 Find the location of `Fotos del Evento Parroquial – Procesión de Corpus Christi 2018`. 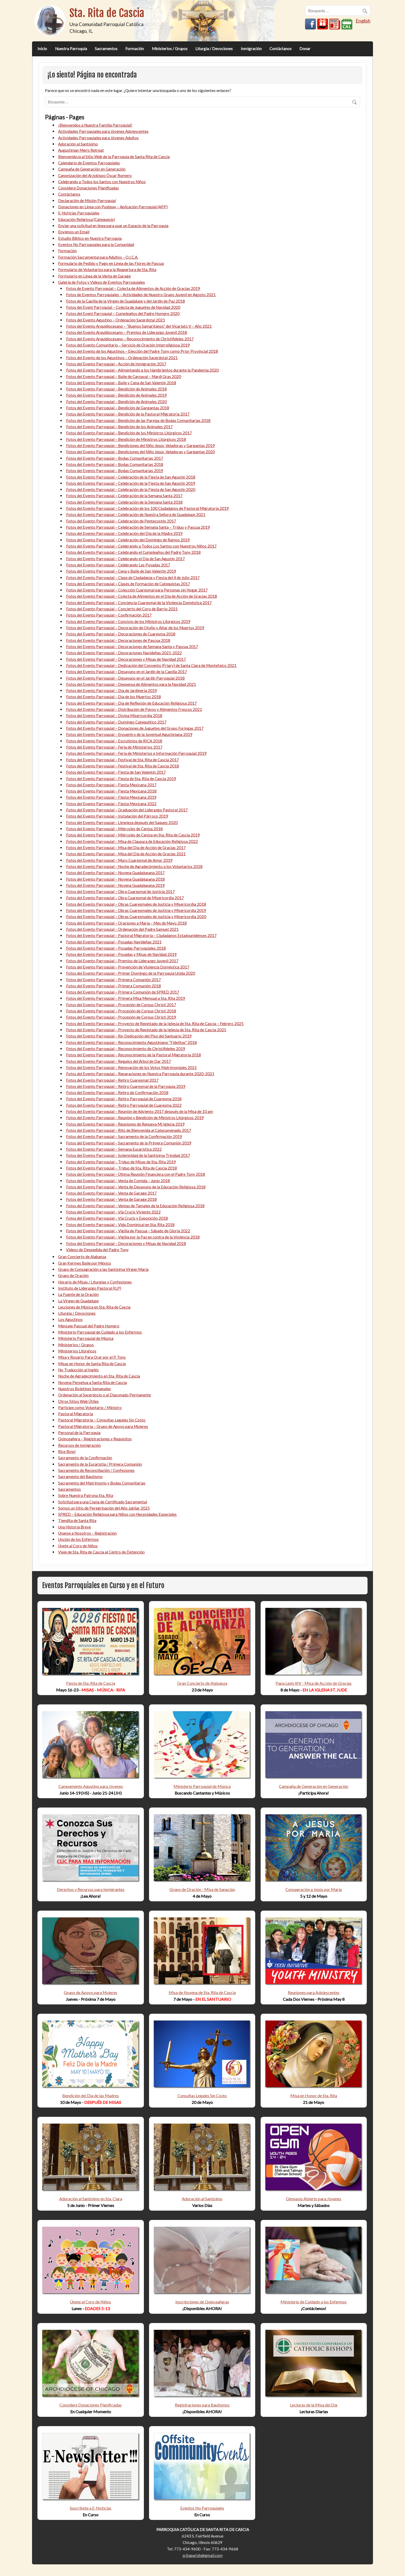

Fotos del Evento Parroquial – Procesión de Corpus Christi 2018 is located at coordinates (121, 1011).